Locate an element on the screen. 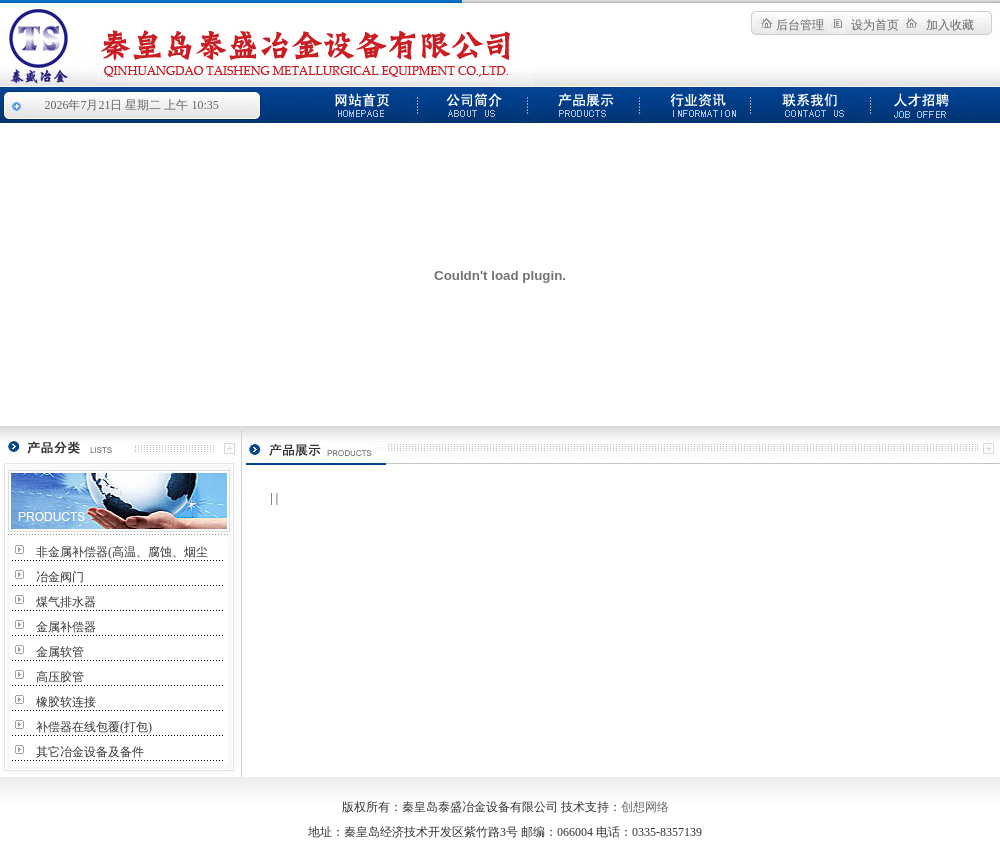 The image size is (1000, 863). 非金属补偿器(高温、腐蚀、烟尘 is located at coordinates (122, 552).